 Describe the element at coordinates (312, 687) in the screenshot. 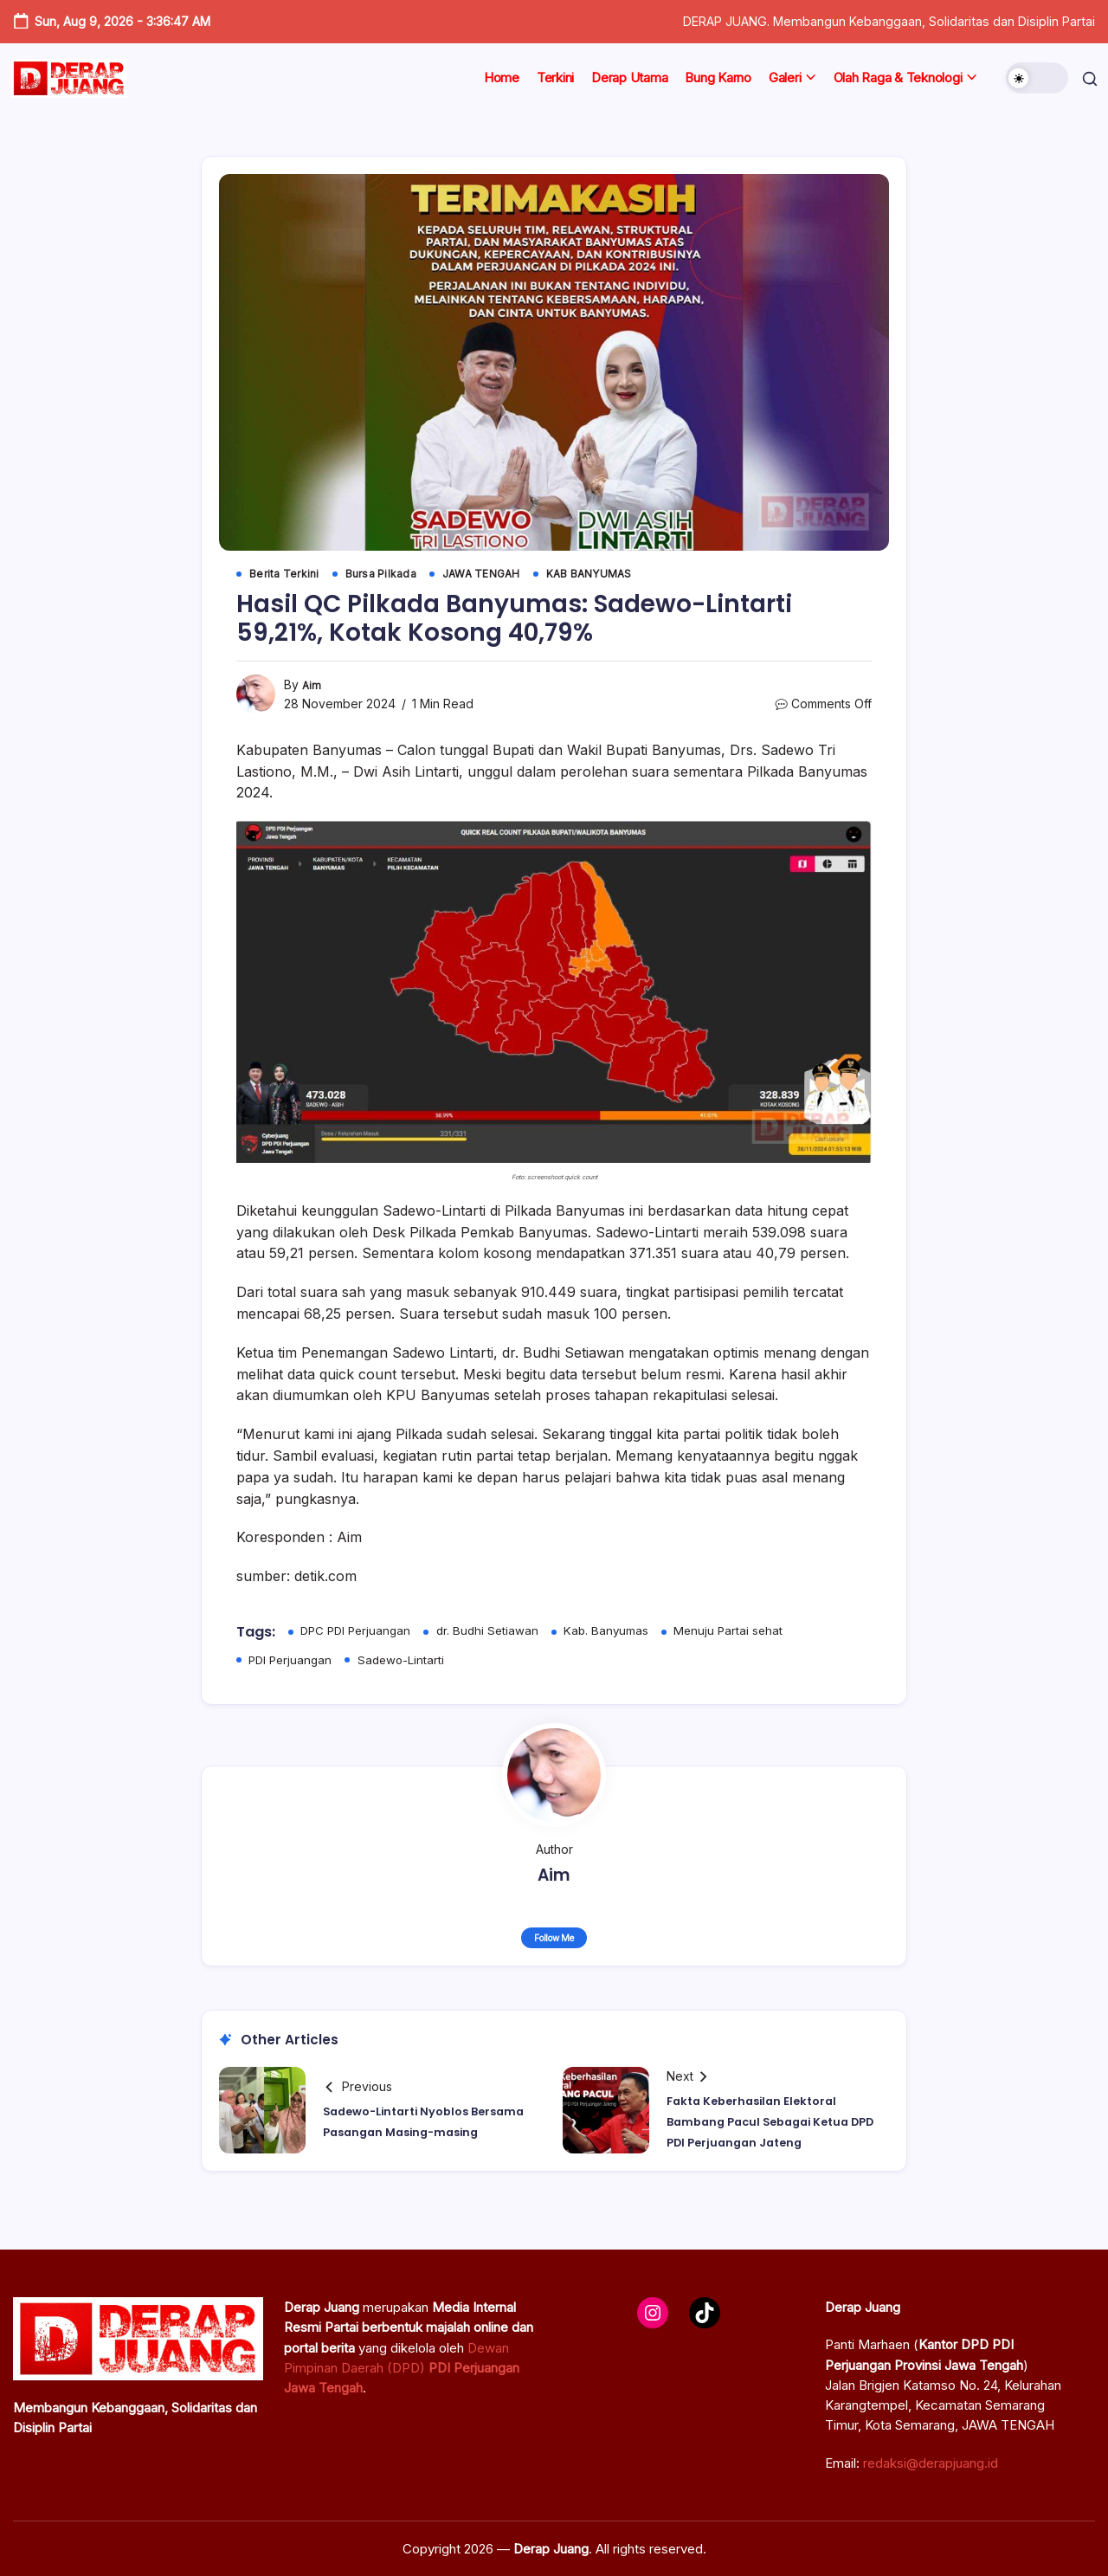

I see `Aim` at that location.